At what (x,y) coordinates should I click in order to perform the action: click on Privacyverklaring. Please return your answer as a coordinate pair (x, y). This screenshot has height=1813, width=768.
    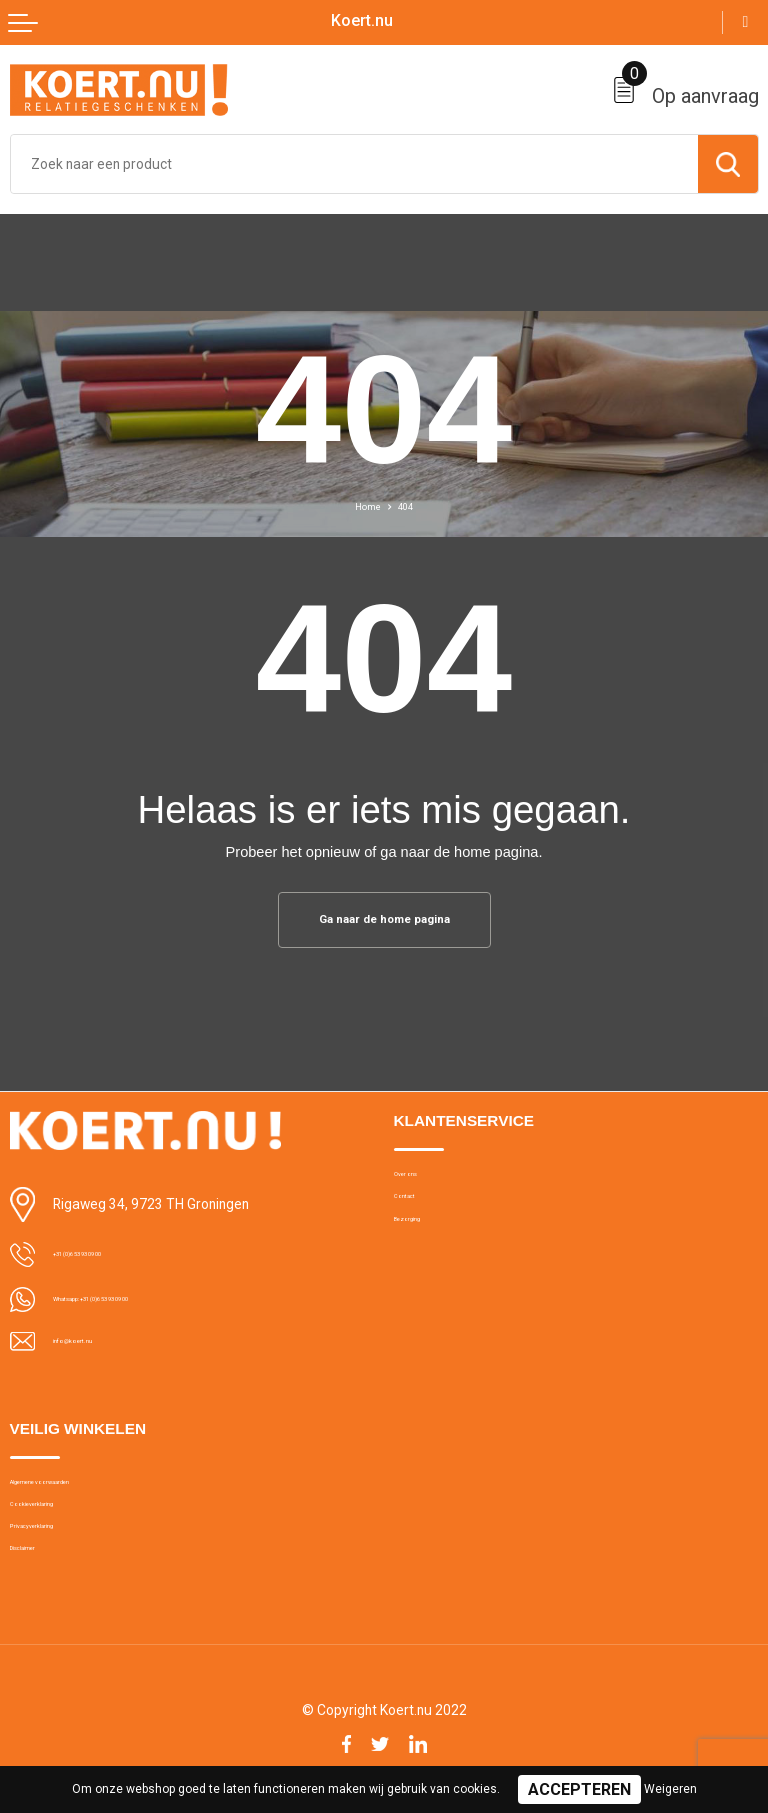
    Looking at the image, I should click on (58, 1555).